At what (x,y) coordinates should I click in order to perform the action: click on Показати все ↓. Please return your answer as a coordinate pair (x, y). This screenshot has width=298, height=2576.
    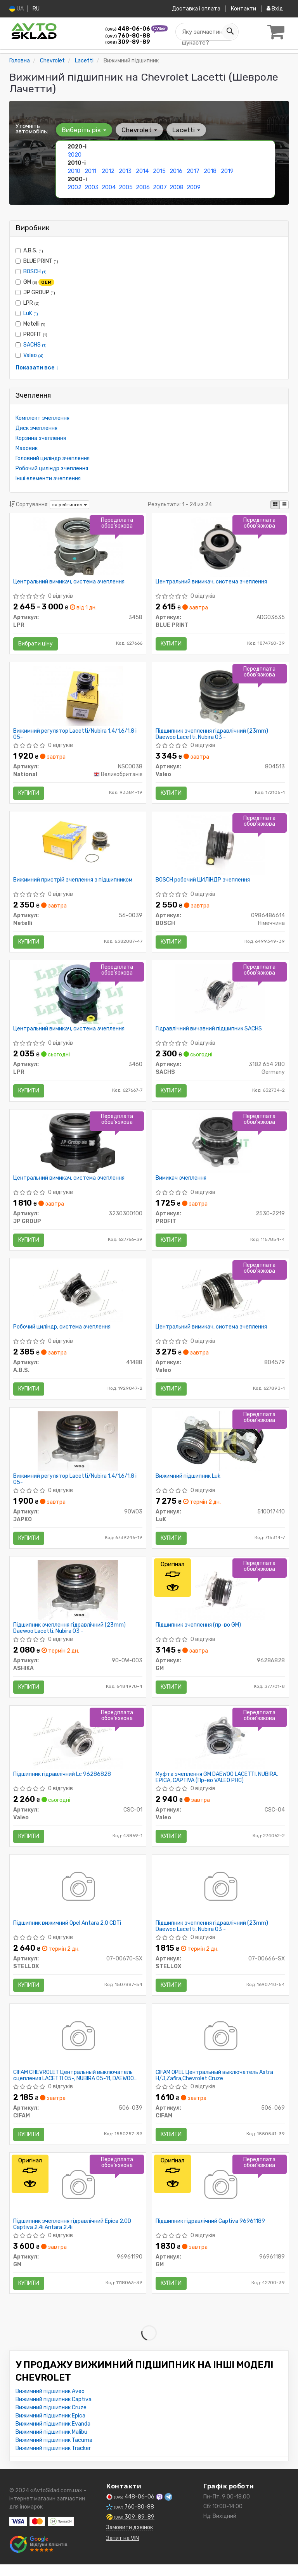
    Looking at the image, I should click on (37, 367).